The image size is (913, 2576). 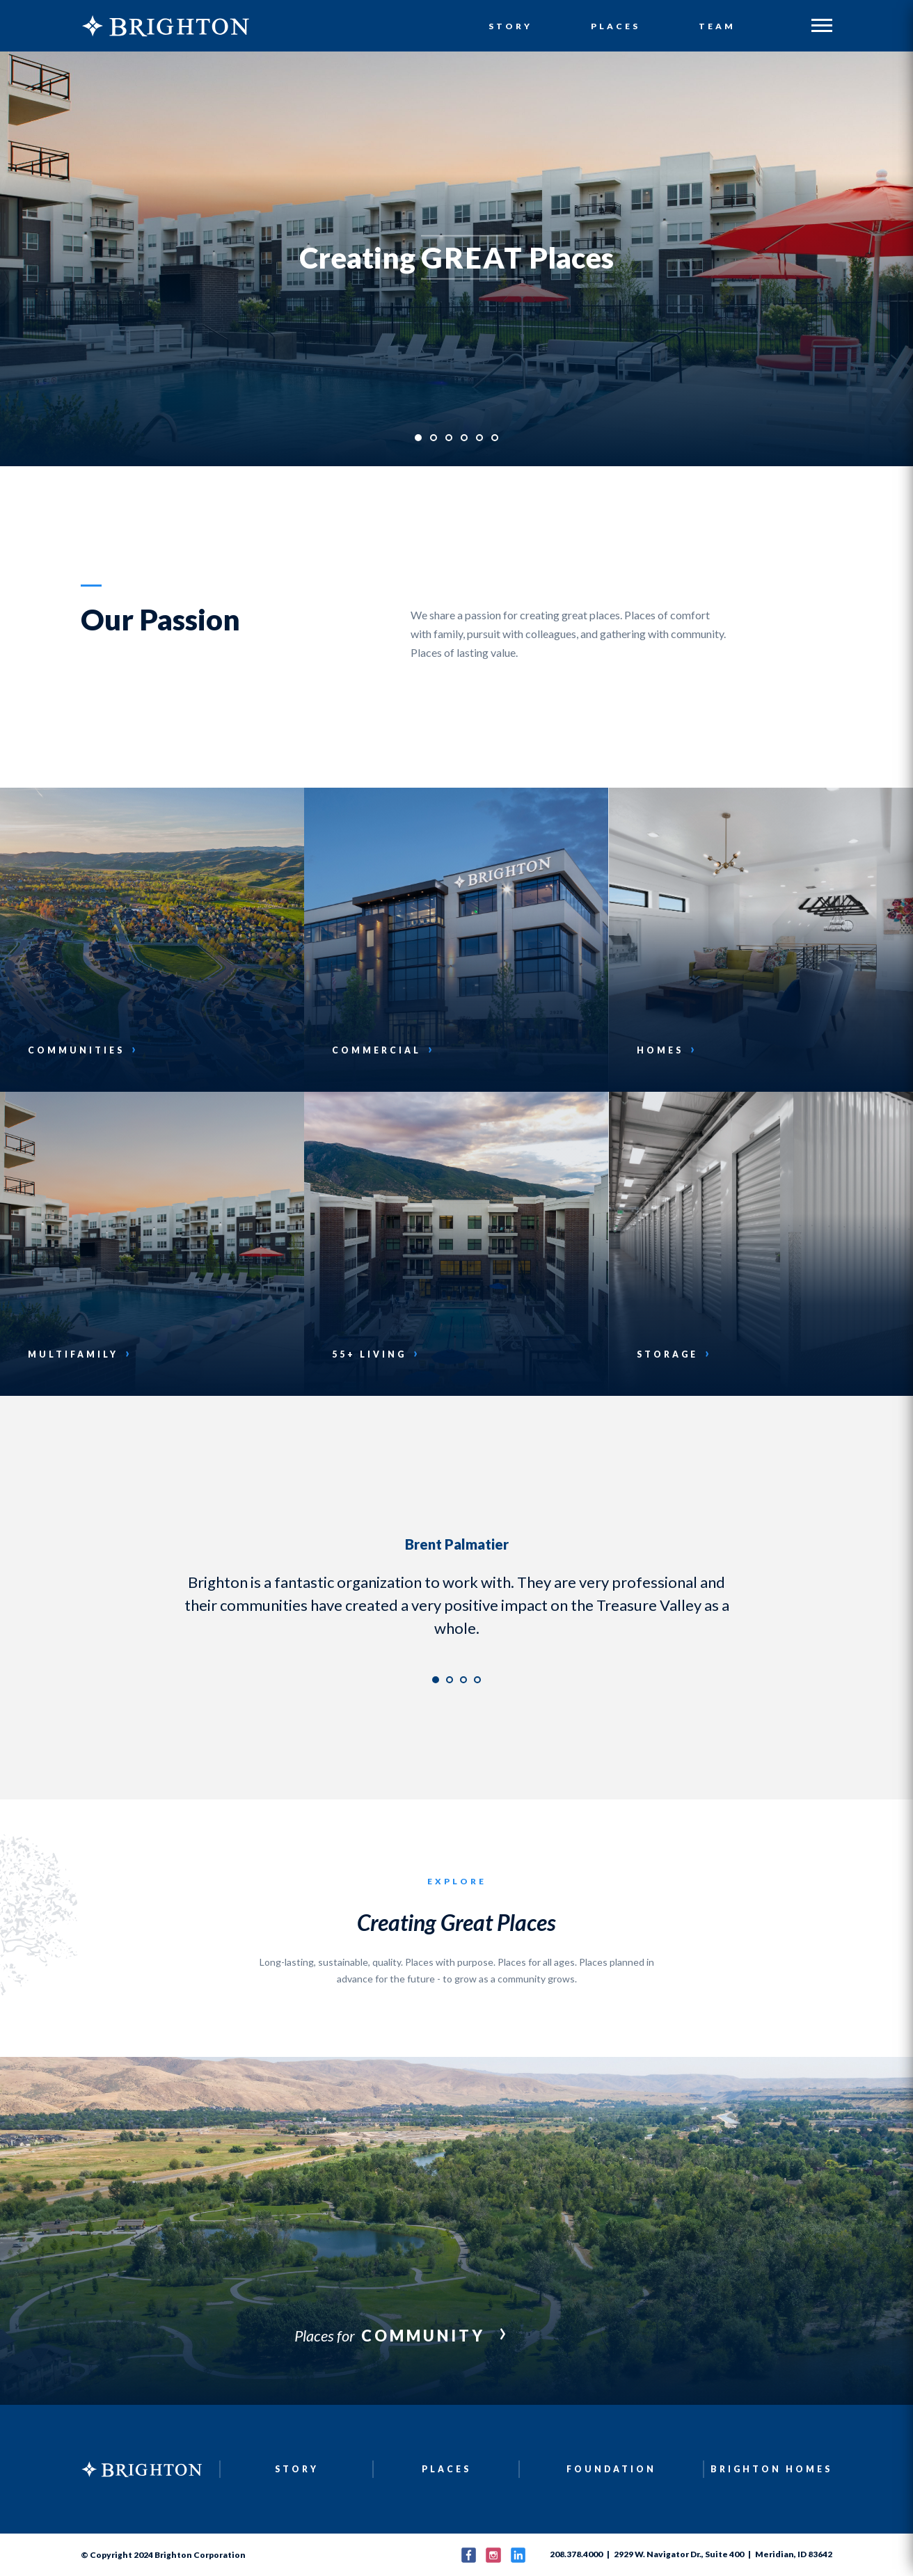 I want to click on Foundation, so click(x=611, y=2469).